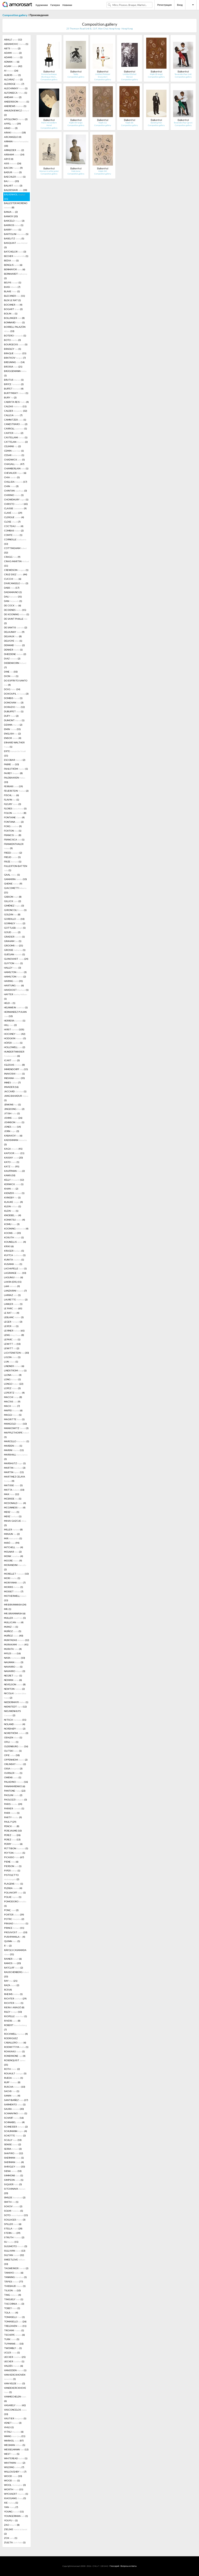 This screenshot has width=199, height=2576. I want to click on CHIRINO (1), so click(14, 495).